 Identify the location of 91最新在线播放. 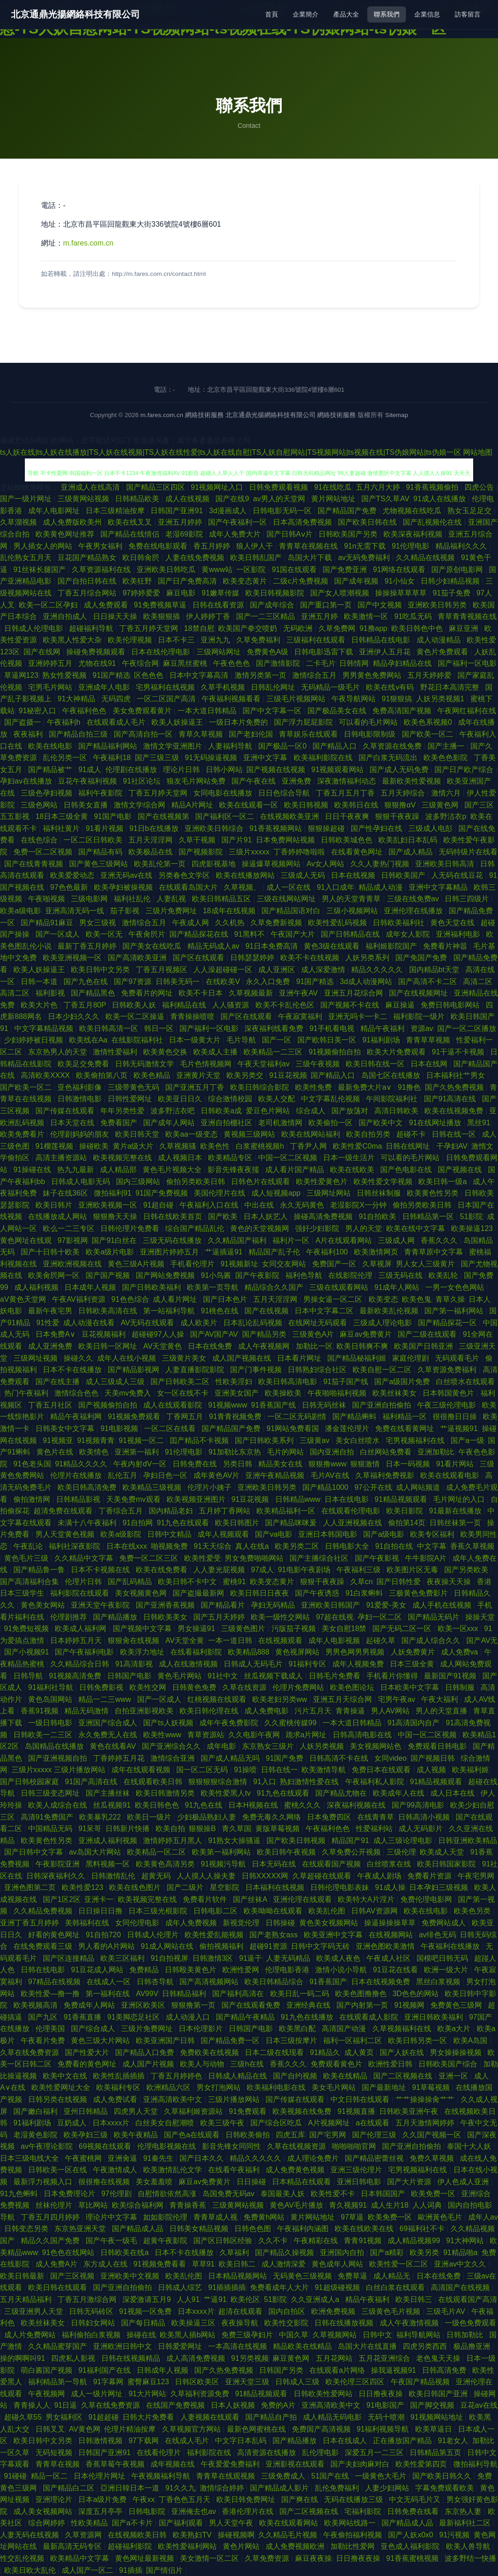
(456, 1511).